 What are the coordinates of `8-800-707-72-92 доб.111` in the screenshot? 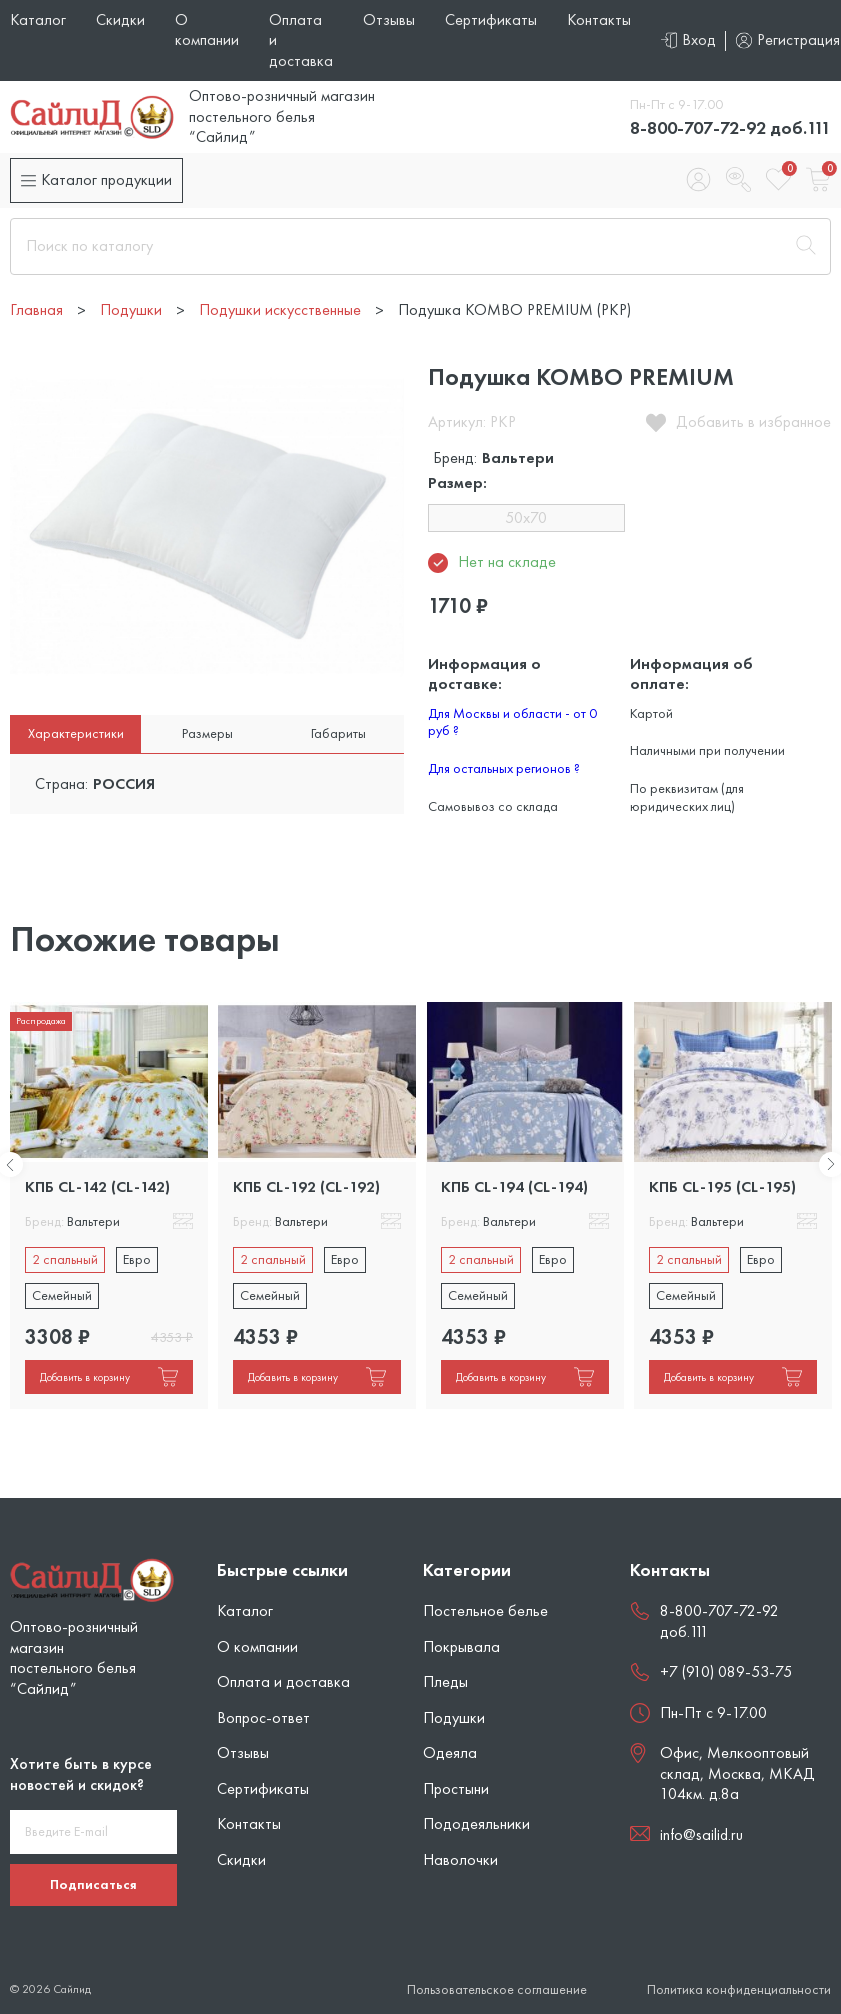 It's located at (730, 127).